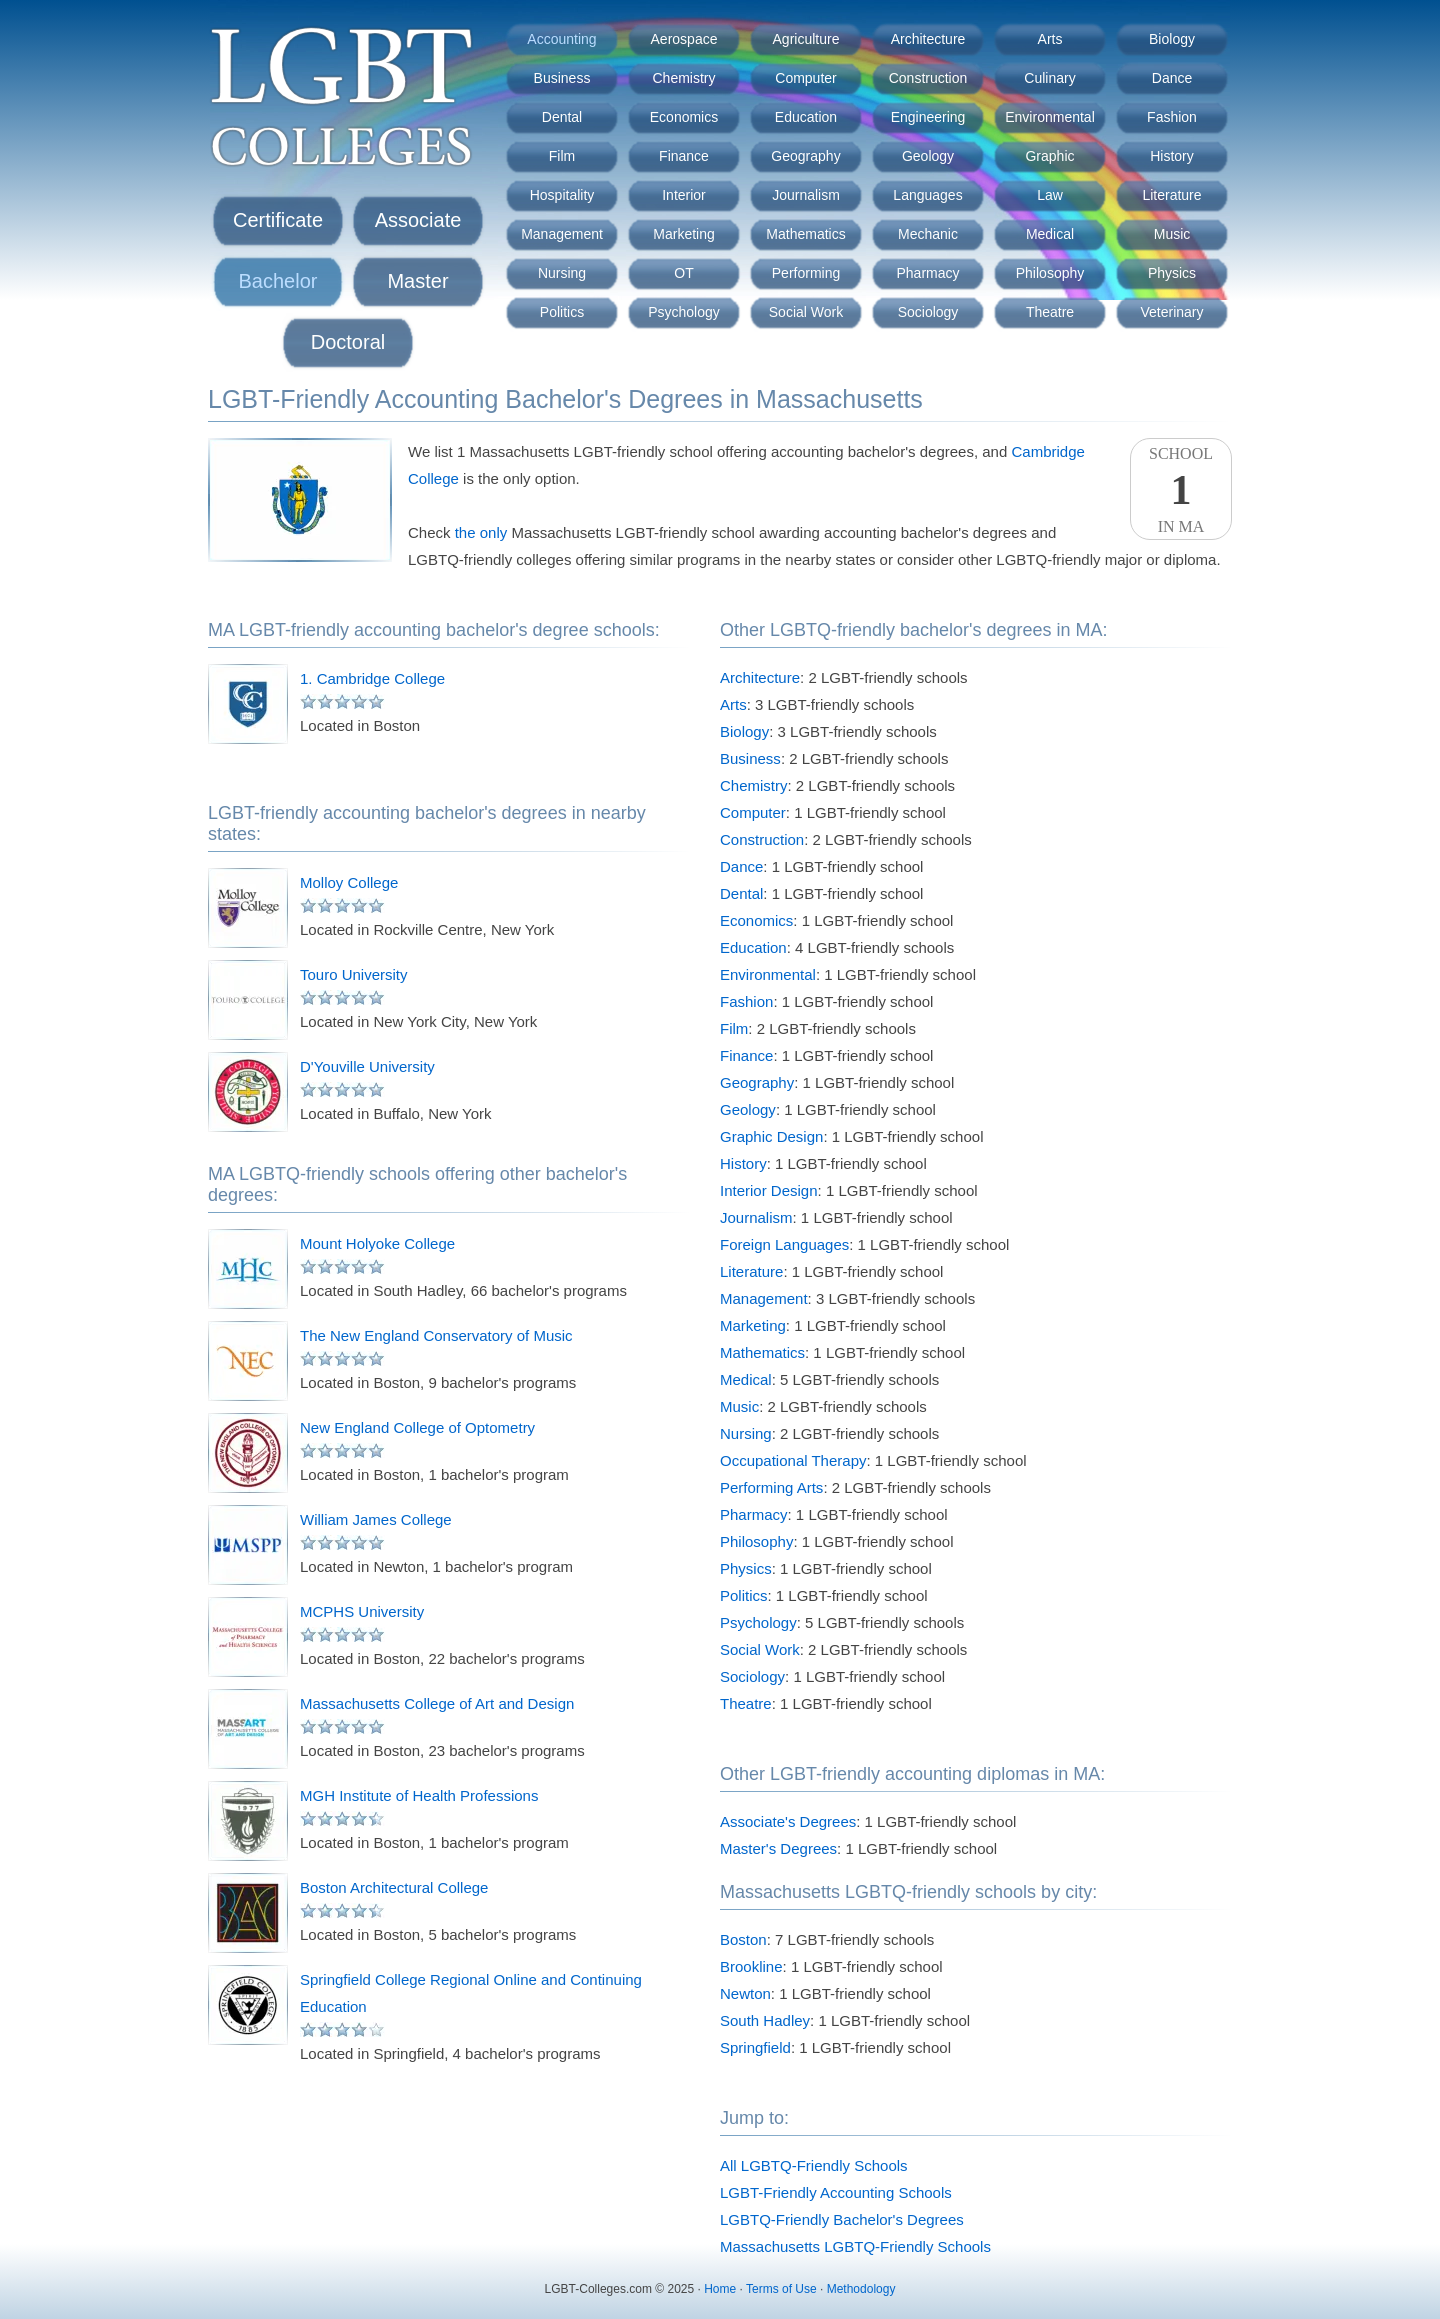 The height and width of the screenshot is (2319, 1440). What do you see at coordinates (1172, 78) in the screenshot?
I see `Dance` at bounding box center [1172, 78].